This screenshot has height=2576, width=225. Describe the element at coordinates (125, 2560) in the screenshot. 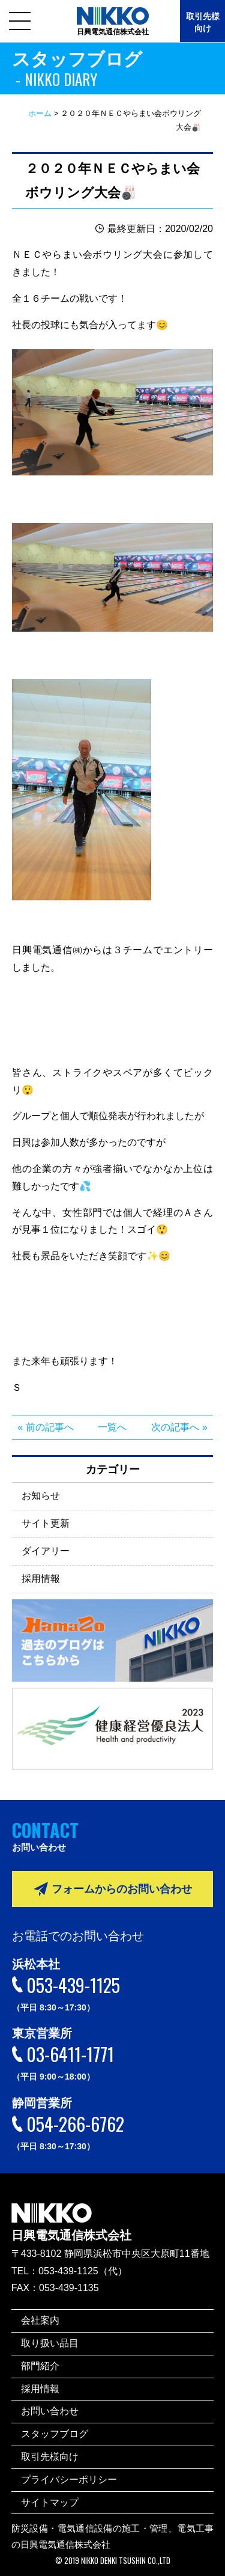

I see `NIKKO DENKI TSUSHIN CO.,LTD` at that location.